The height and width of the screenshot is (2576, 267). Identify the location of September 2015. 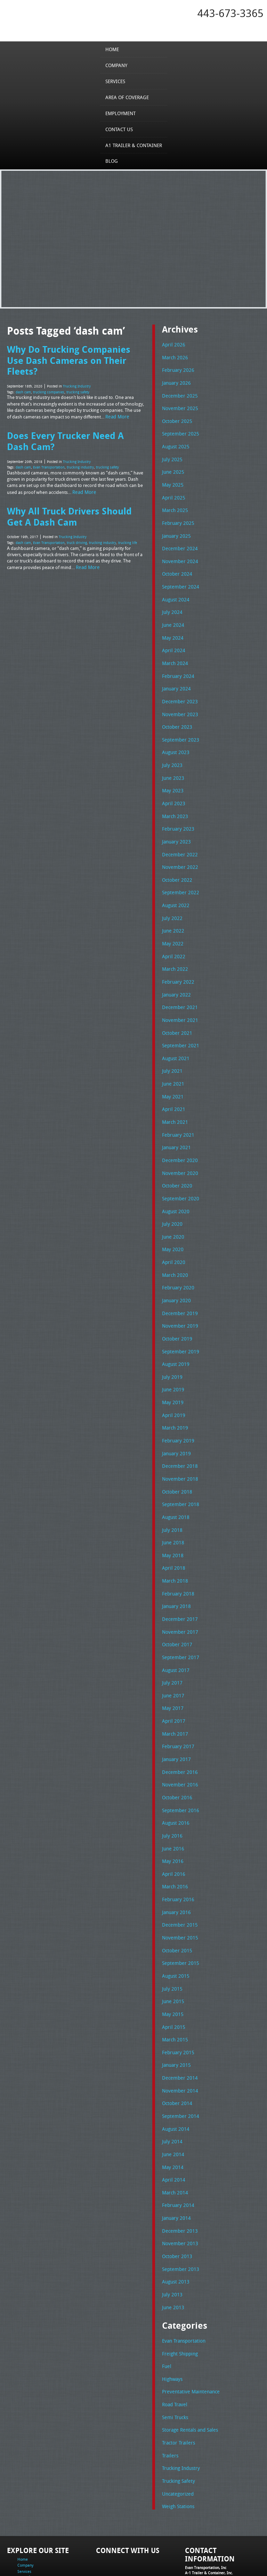
(178, 1916).